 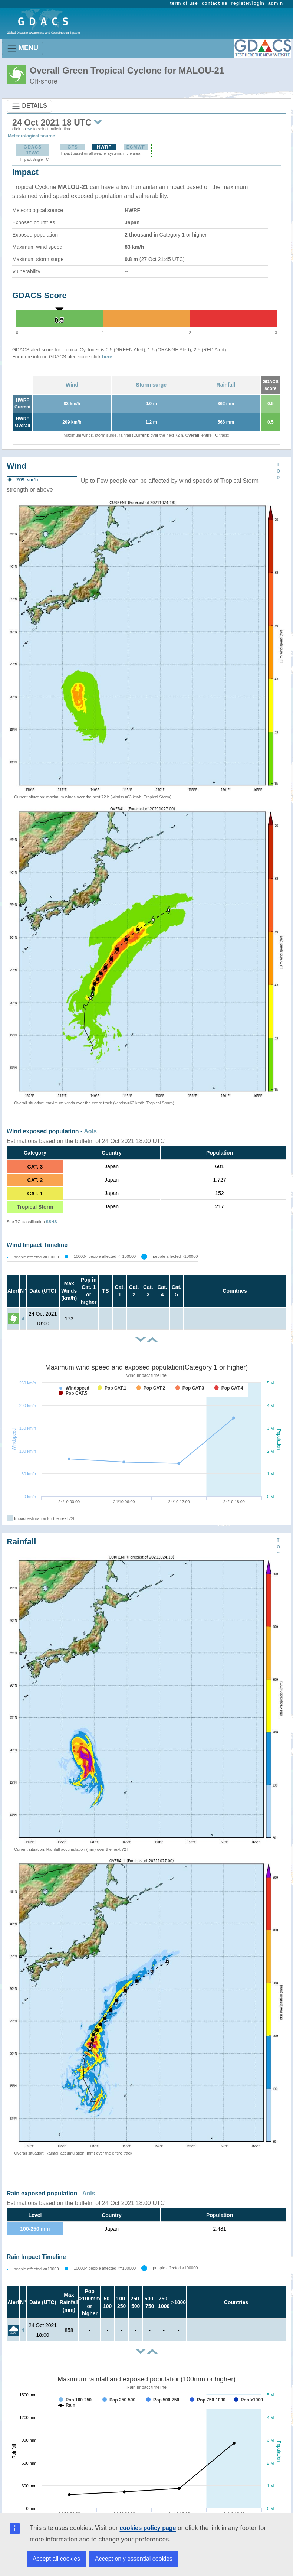 What do you see at coordinates (90, 1131) in the screenshot?
I see `AoIs` at bounding box center [90, 1131].